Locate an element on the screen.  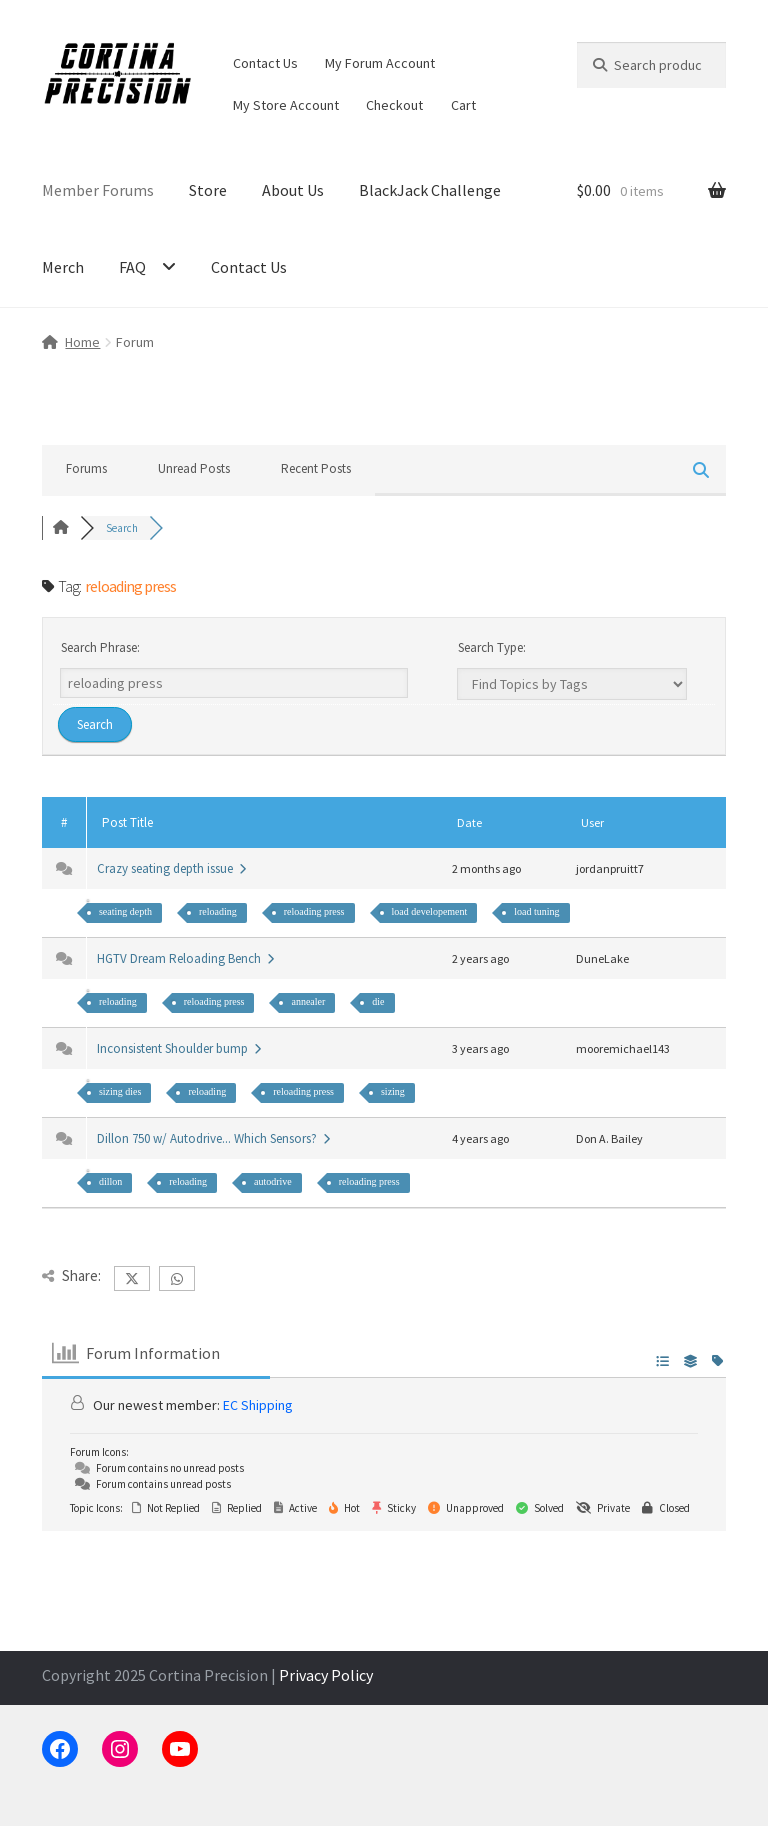
load developement is located at coordinates (430, 911).